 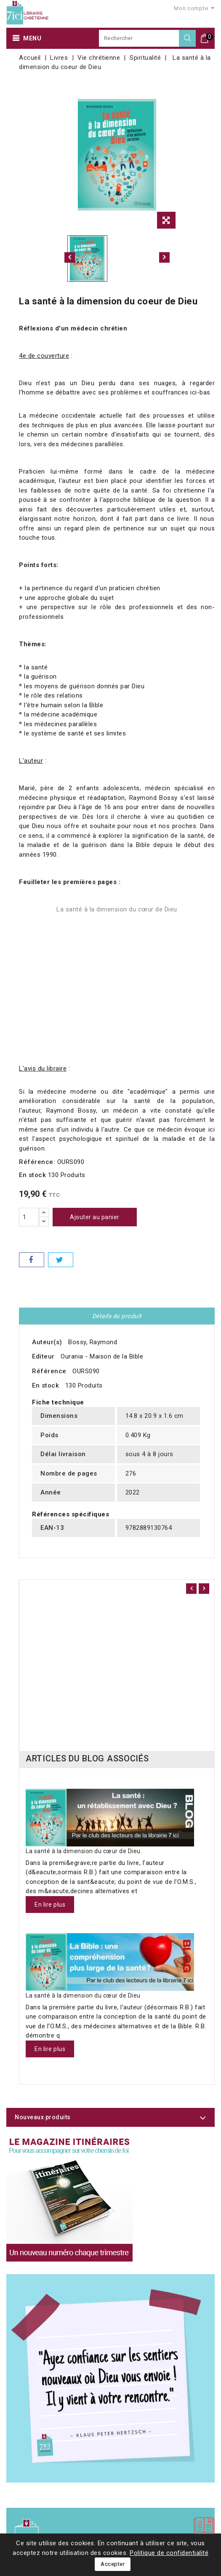 What do you see at coordinates (116, 909) in the screenshot?
I see `La santé à la dimension du cœur de Dieu` at bounding box center [116, 909].